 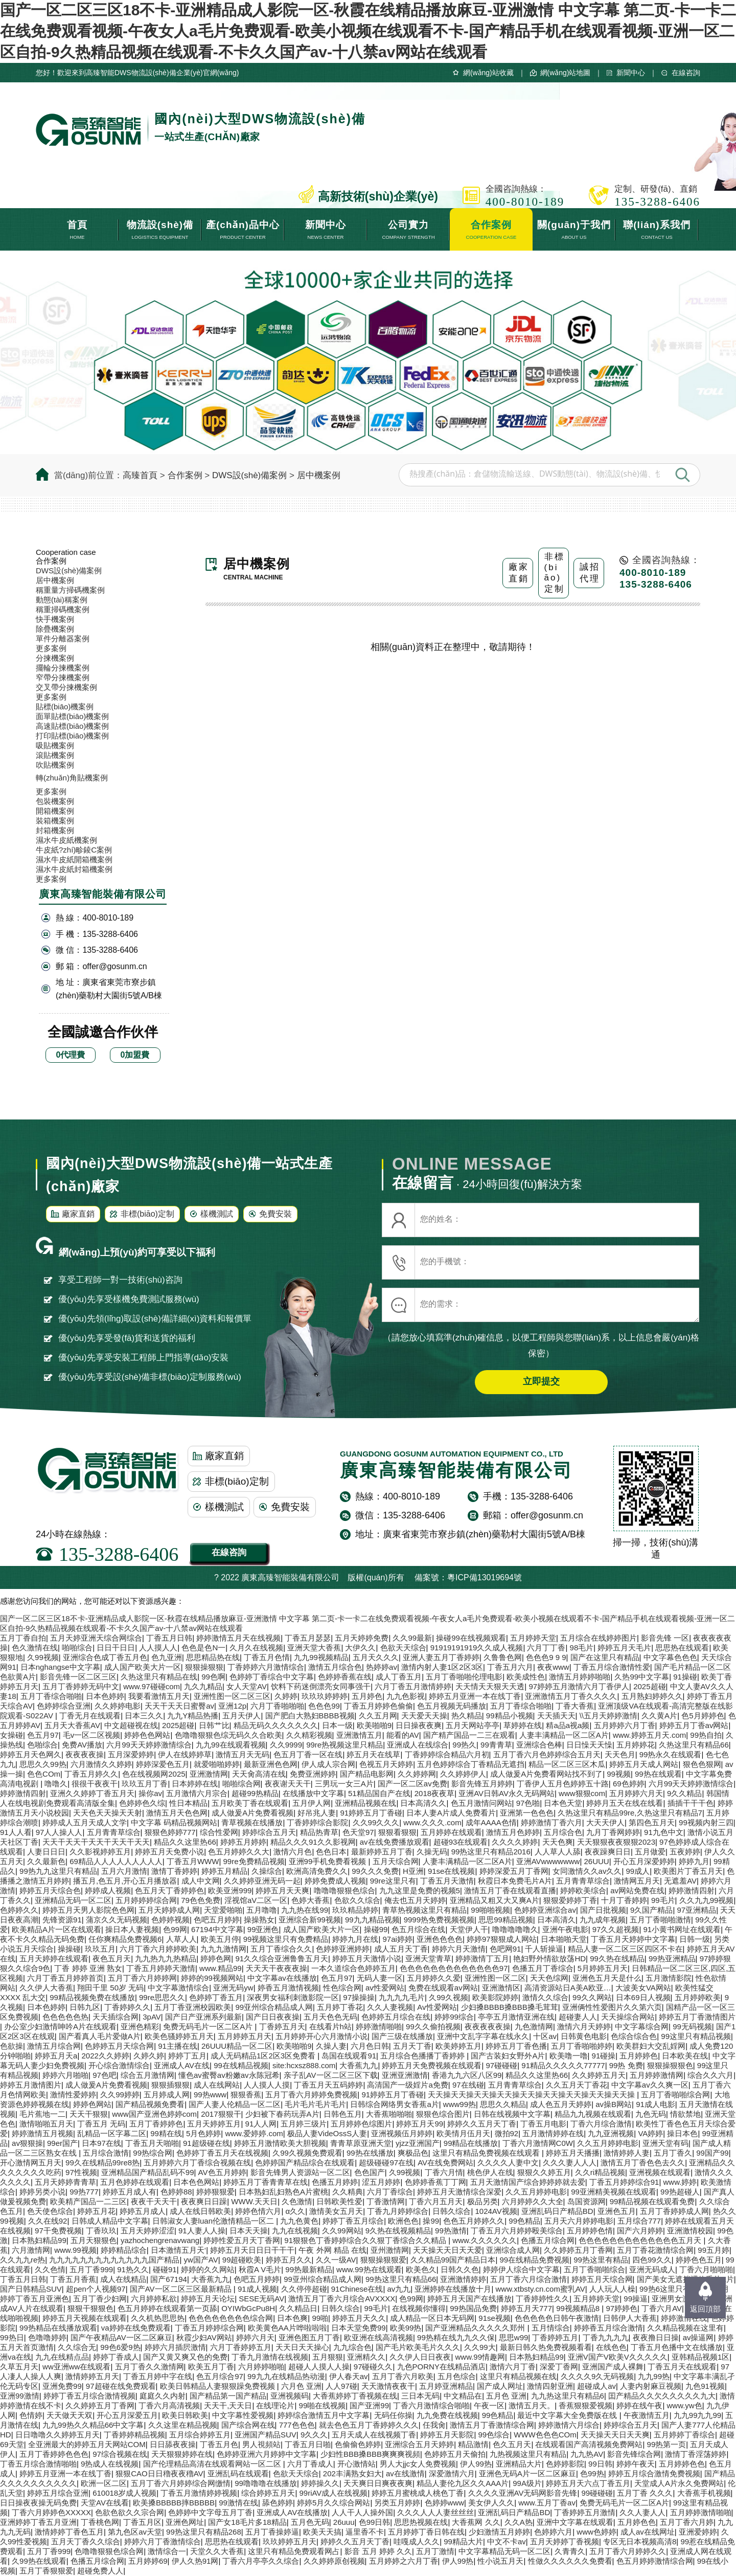 I want to click on 中文字幕av在线播放, so click(x=282, y=1978).